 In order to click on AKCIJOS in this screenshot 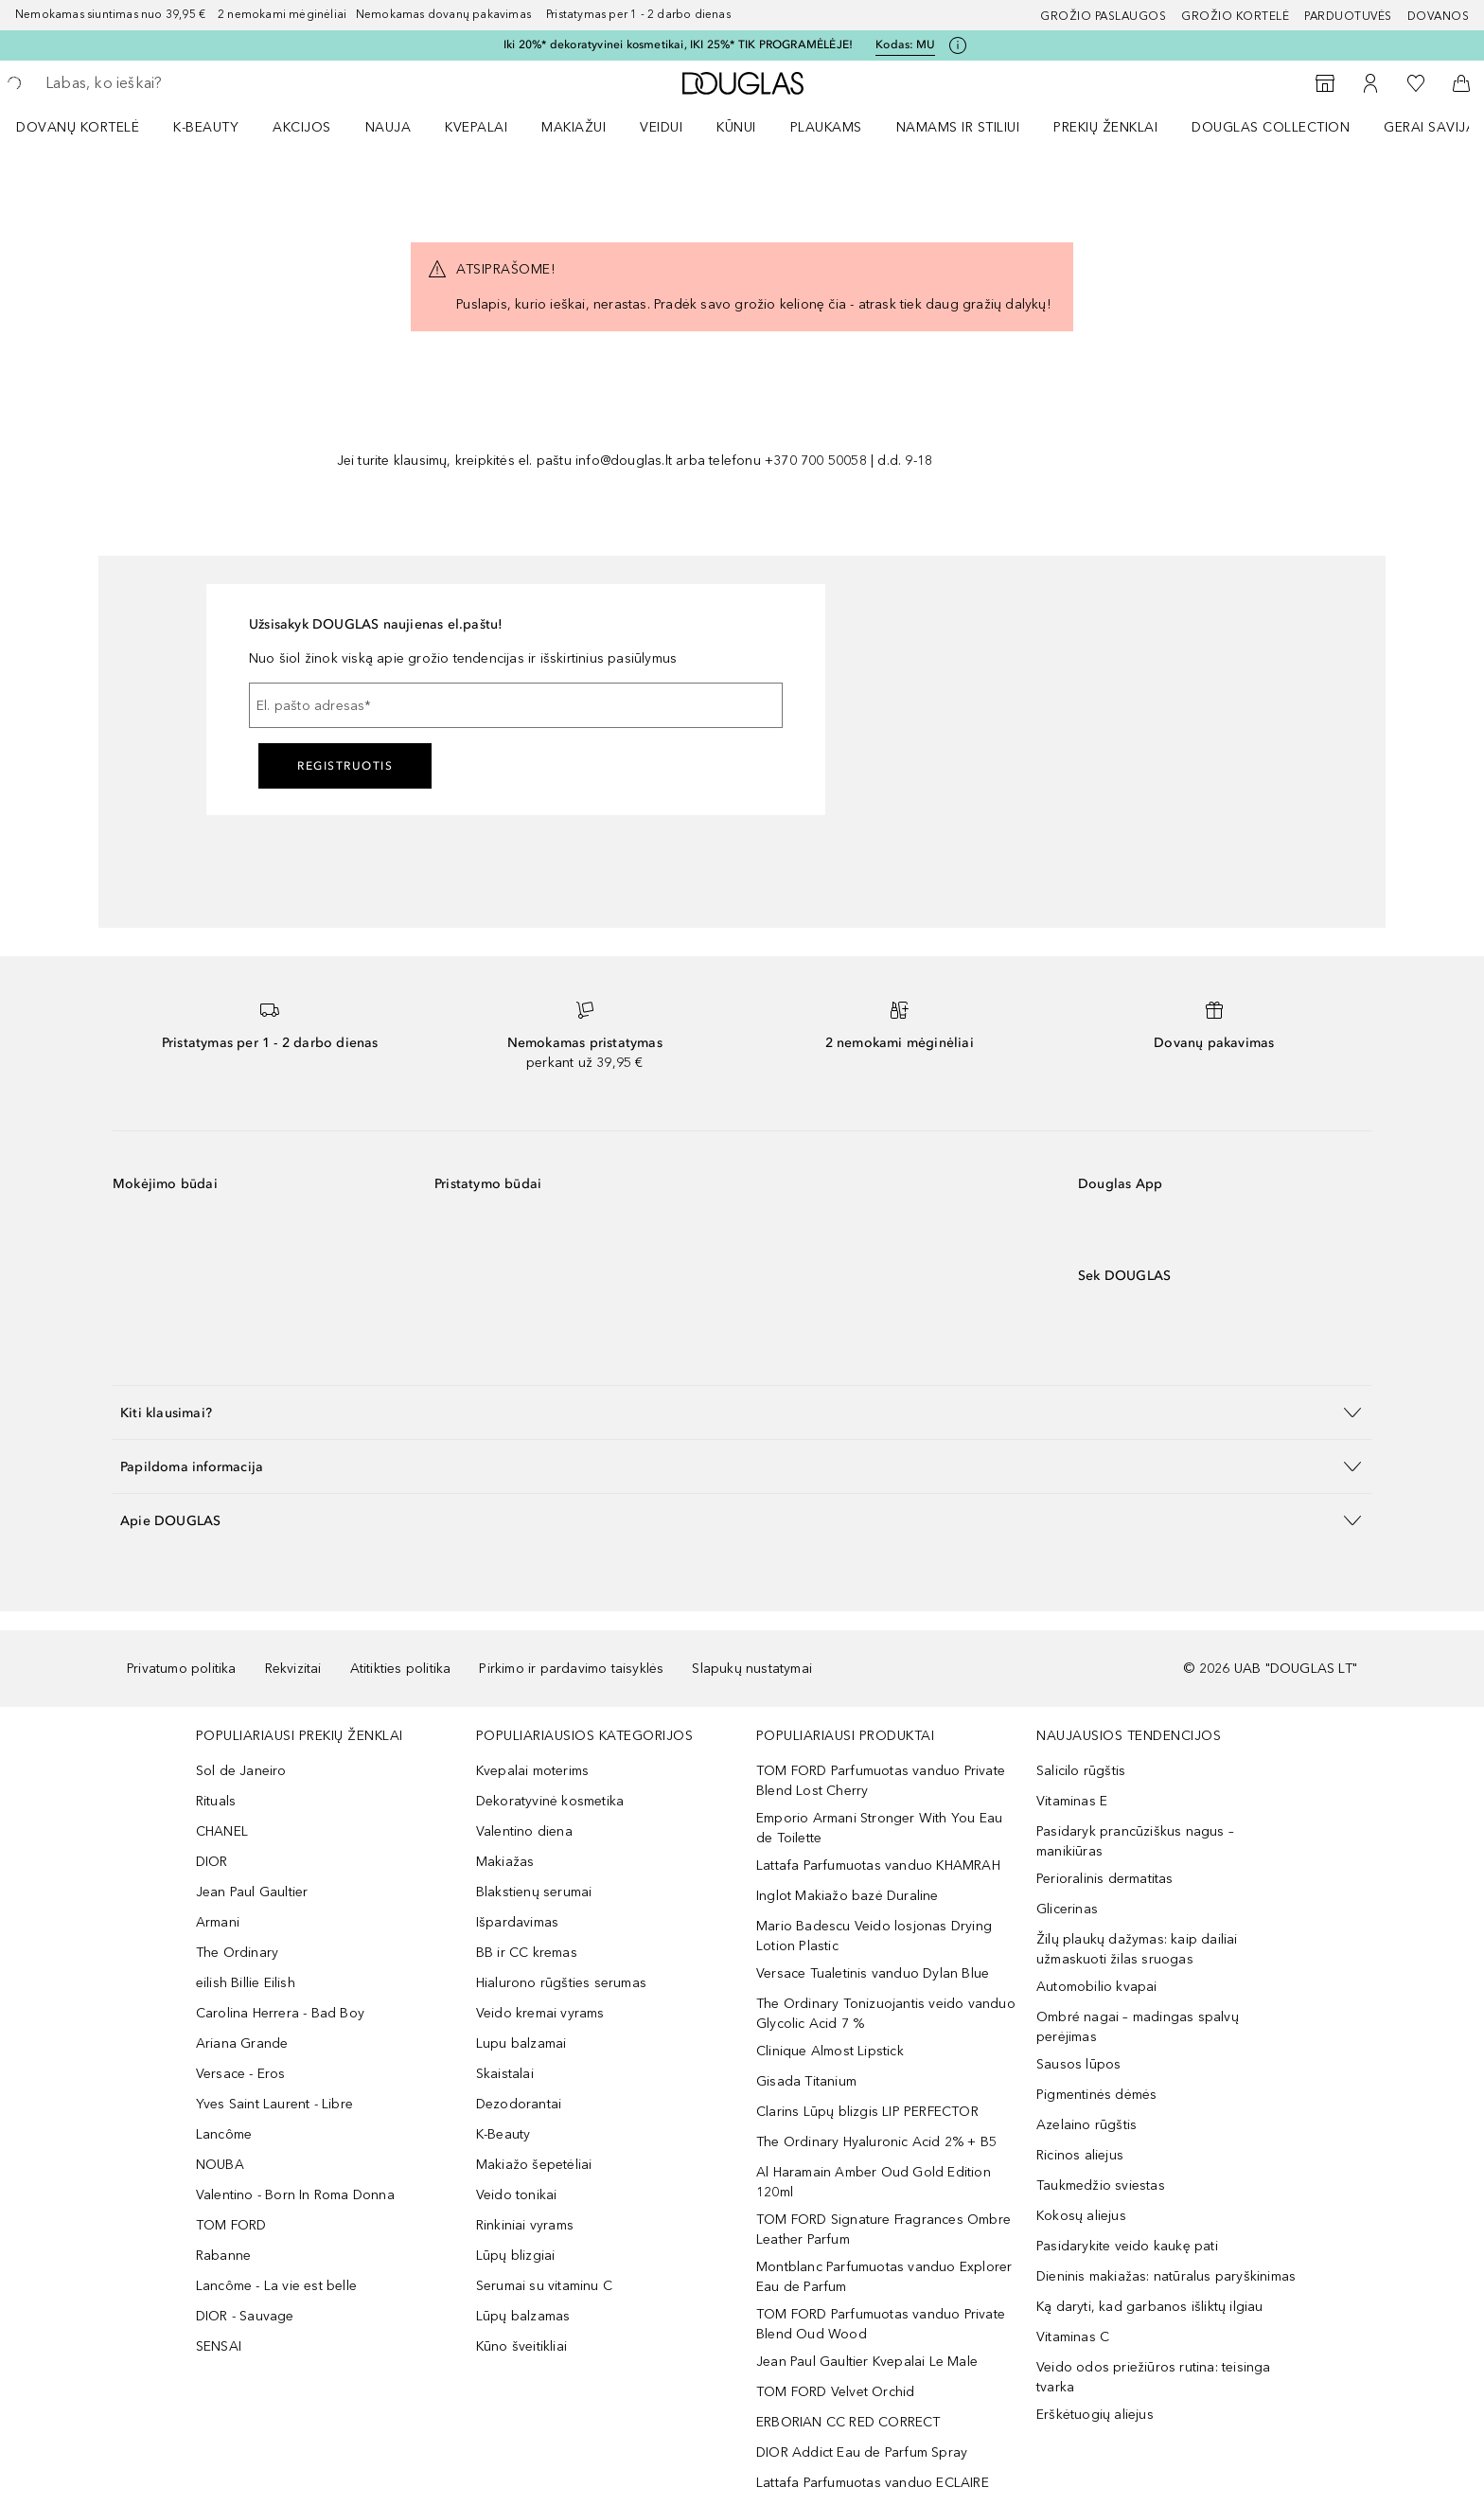, I will do `click(302, 127)`.